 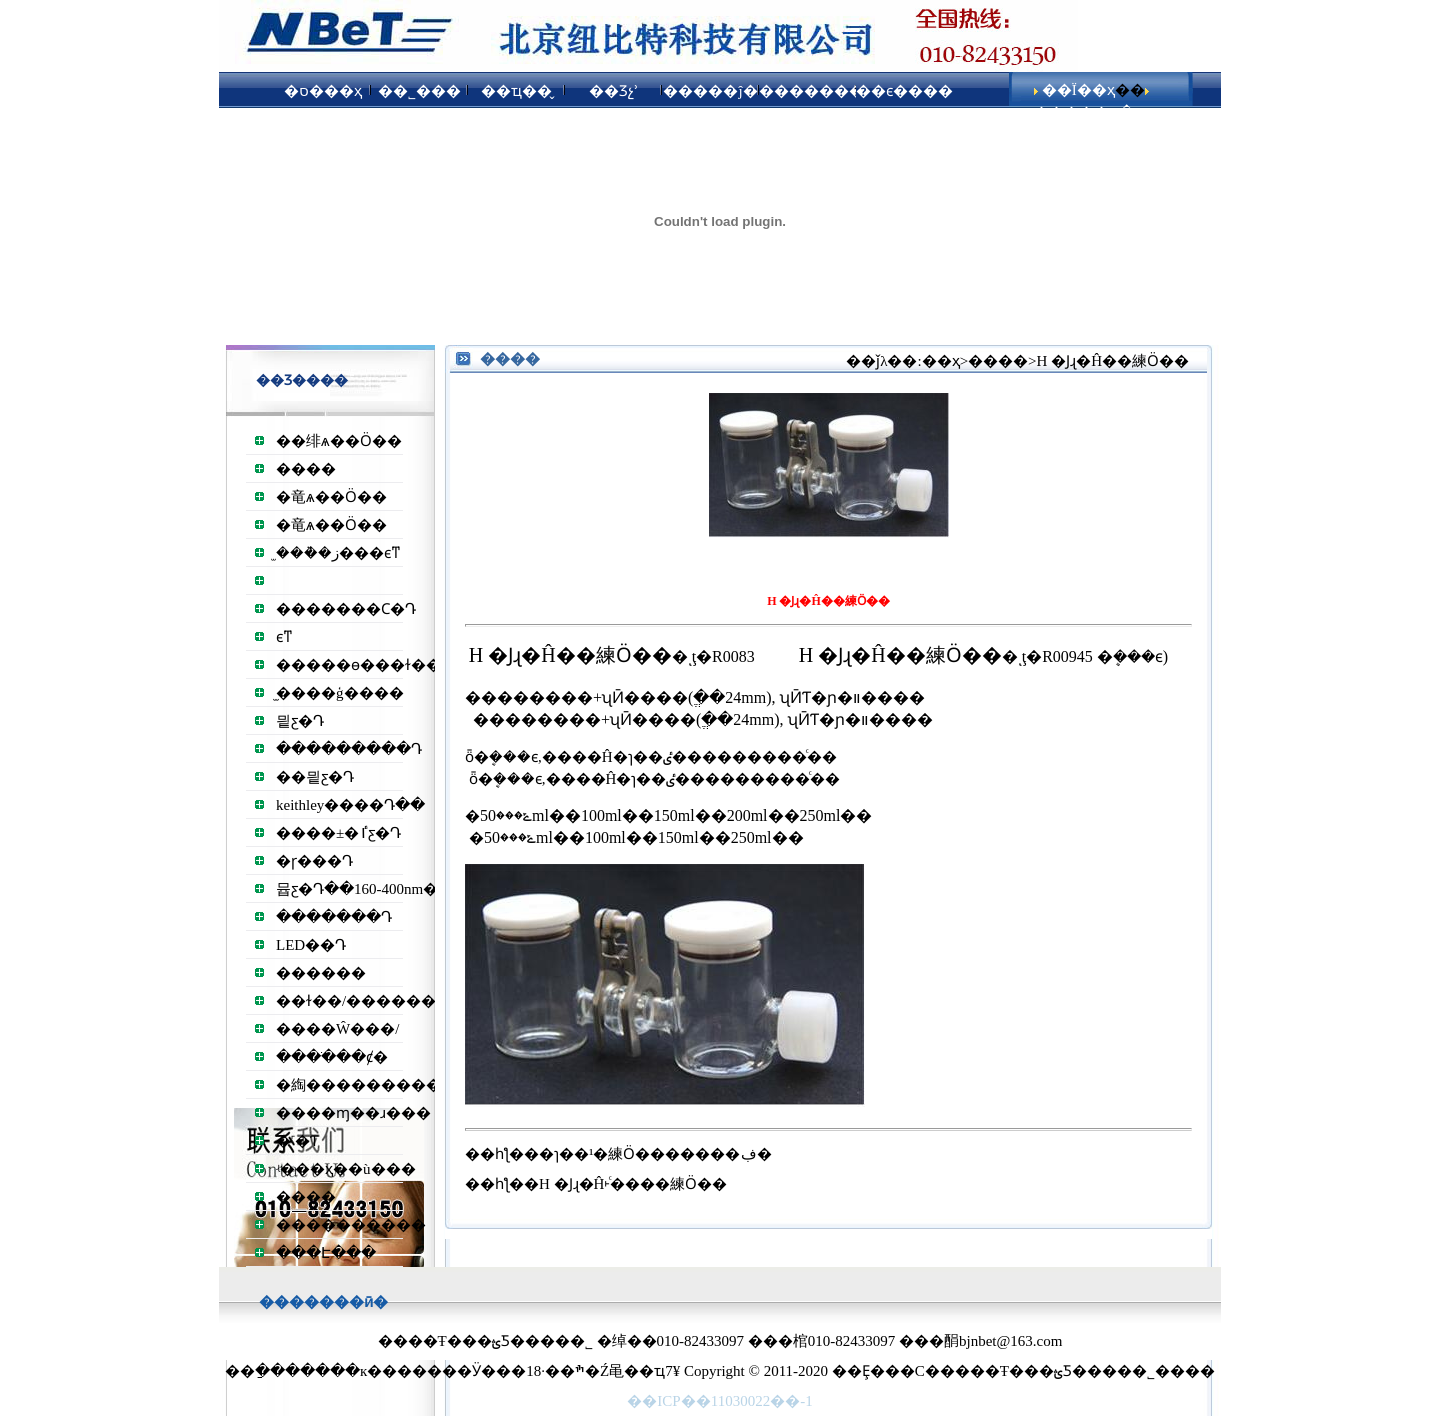 What do you see at coordinates (710, 91) in the screenshot?
I see `�����ĵ�` at bounding box center [710, 91].